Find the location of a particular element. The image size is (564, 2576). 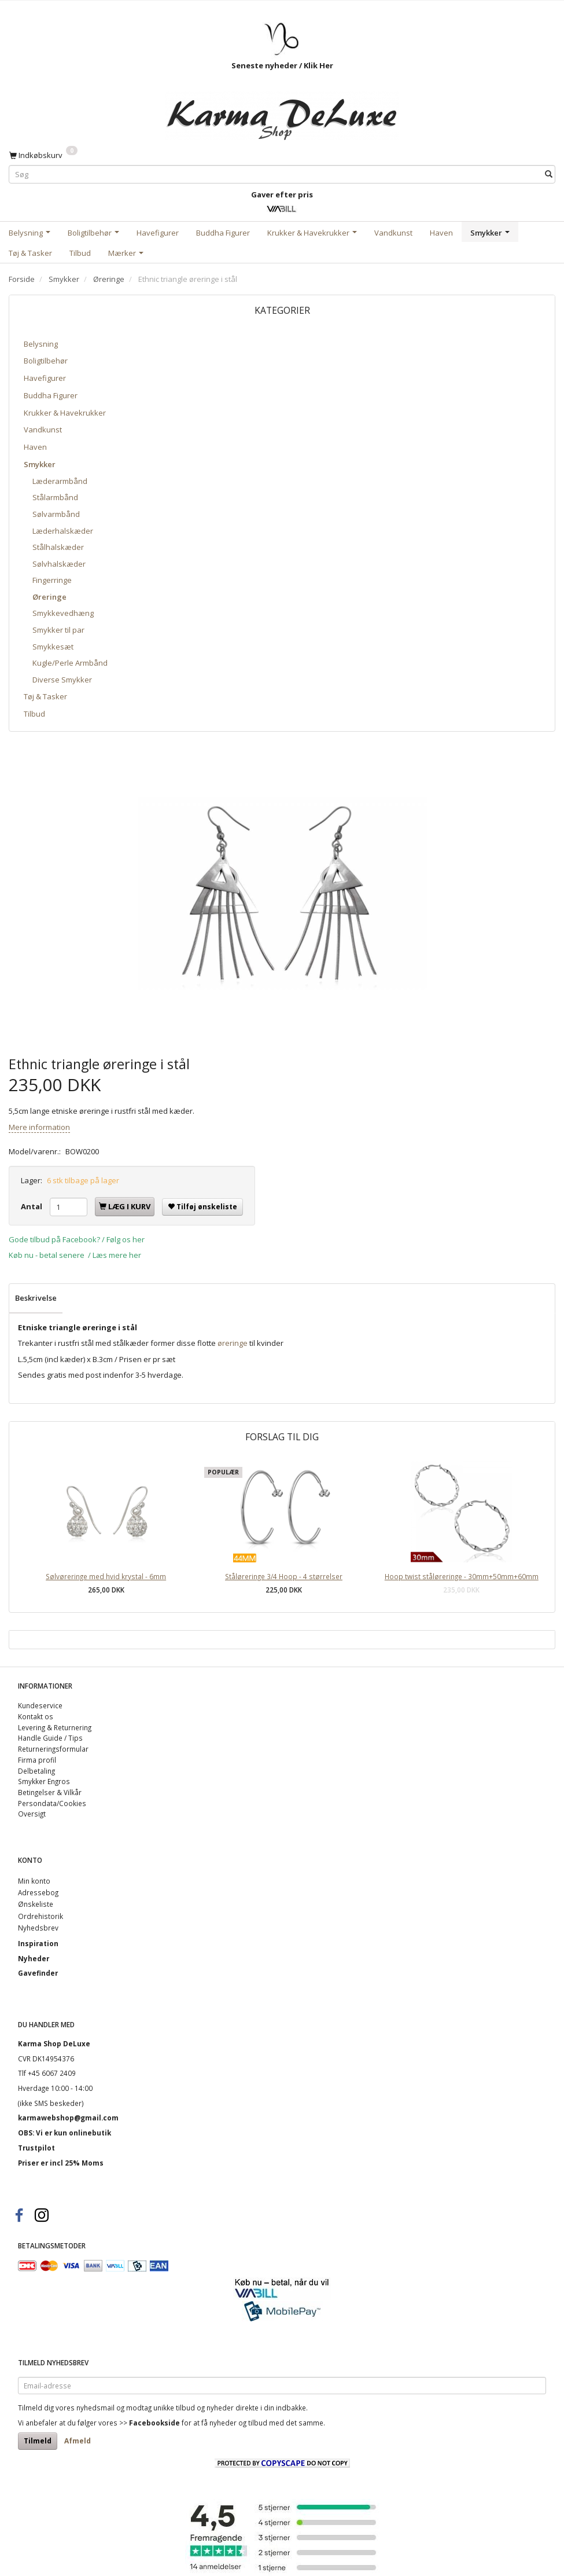

Gavefinder is located at coordinates (38, 1972).